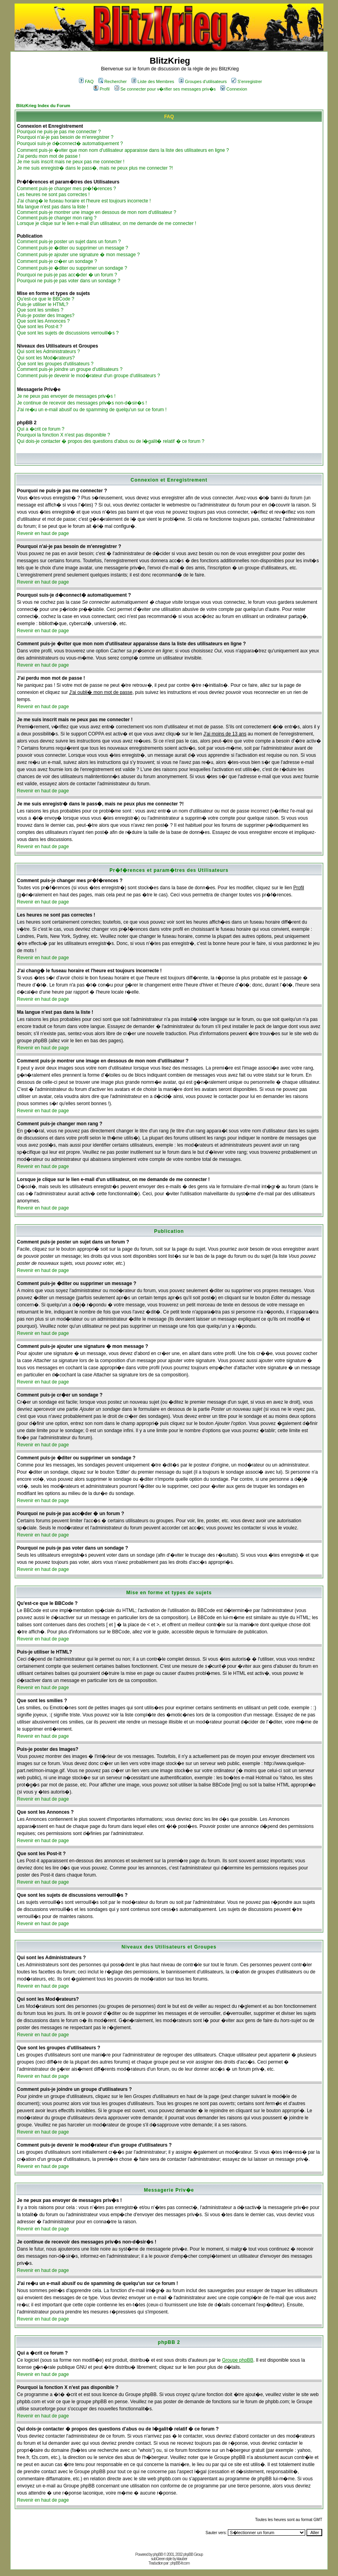  Describe the element at coordinates (69, 241) in the screenshot. I see `Comment puis-je poster un sujet dans un forum ?` at that location.